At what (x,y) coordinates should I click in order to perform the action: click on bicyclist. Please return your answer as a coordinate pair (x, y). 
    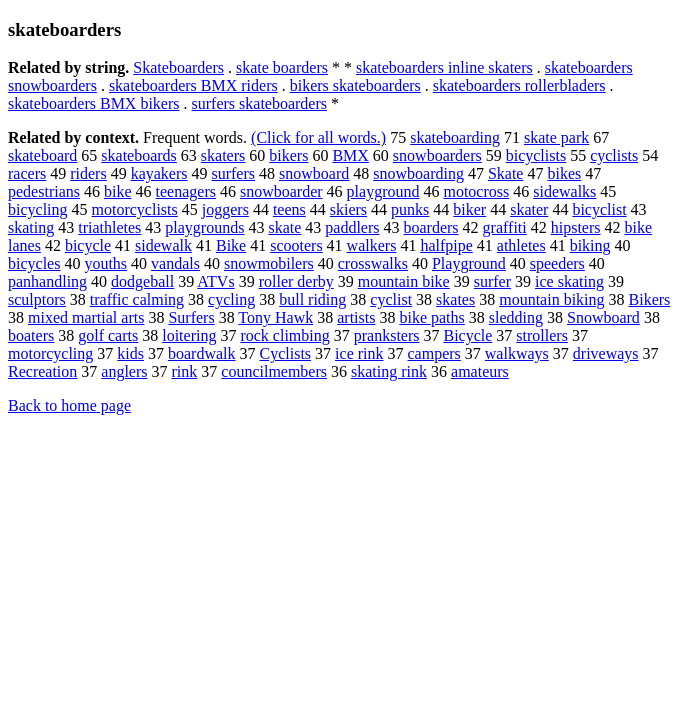
    Looking at the image, I should click on (599, 209).